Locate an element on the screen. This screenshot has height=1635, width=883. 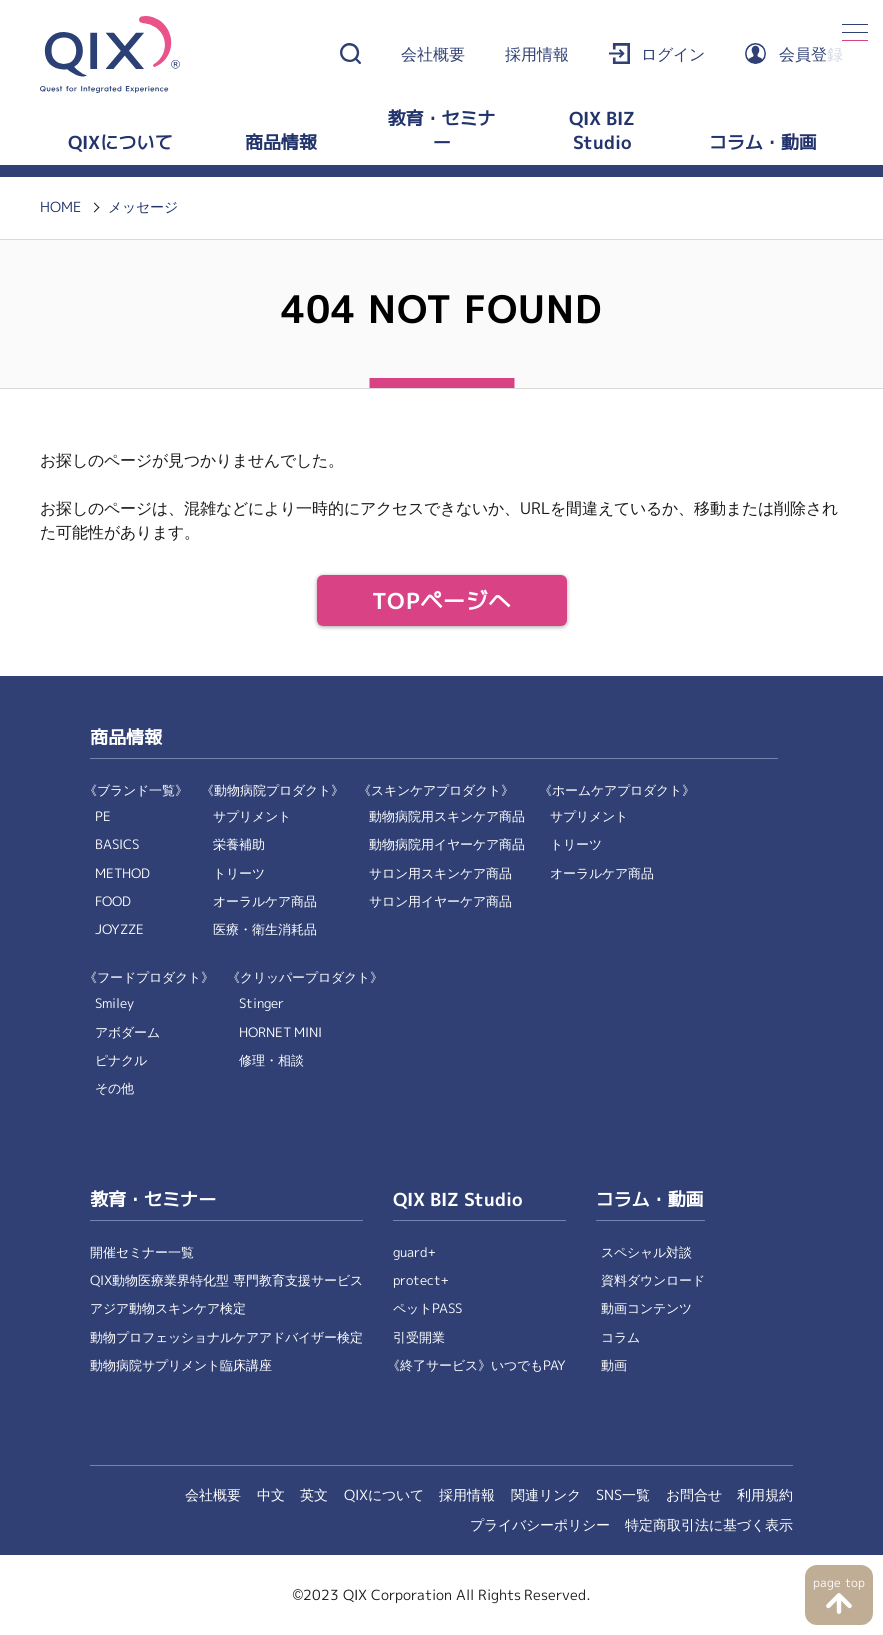
栄養補助 is located at coordinates (239, 844).